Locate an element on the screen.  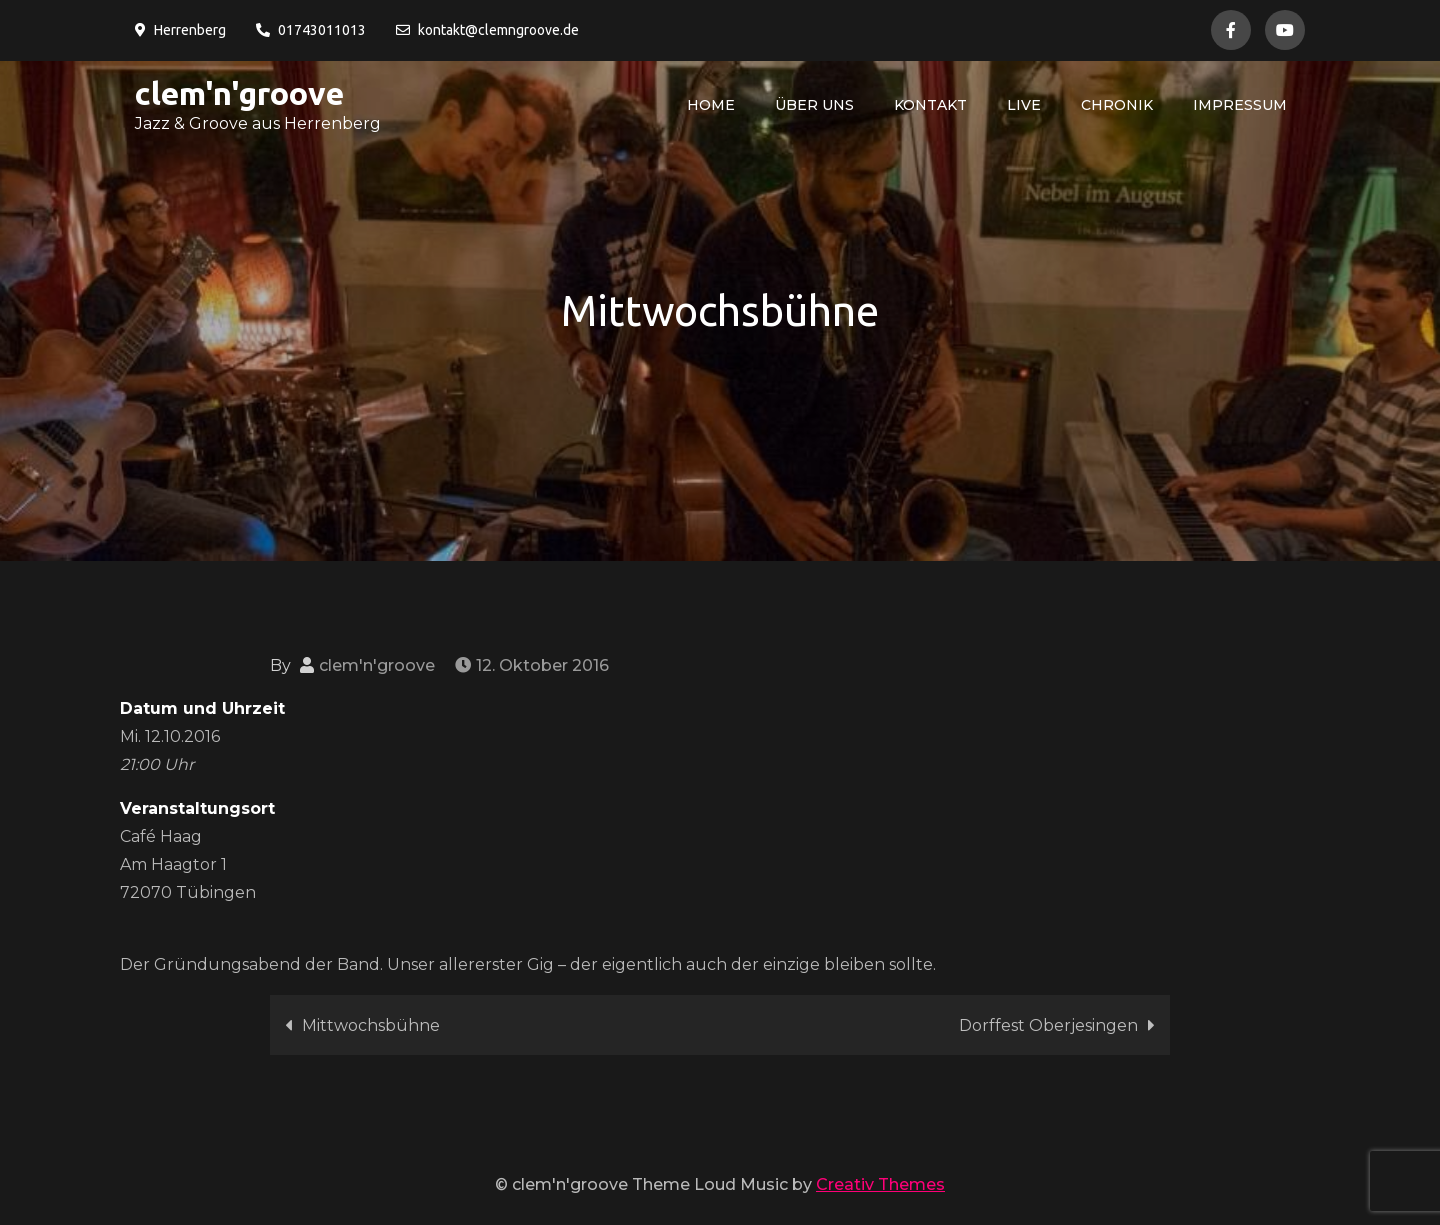
kontakt@clemngroove.de is located at coordinates (487, 30).